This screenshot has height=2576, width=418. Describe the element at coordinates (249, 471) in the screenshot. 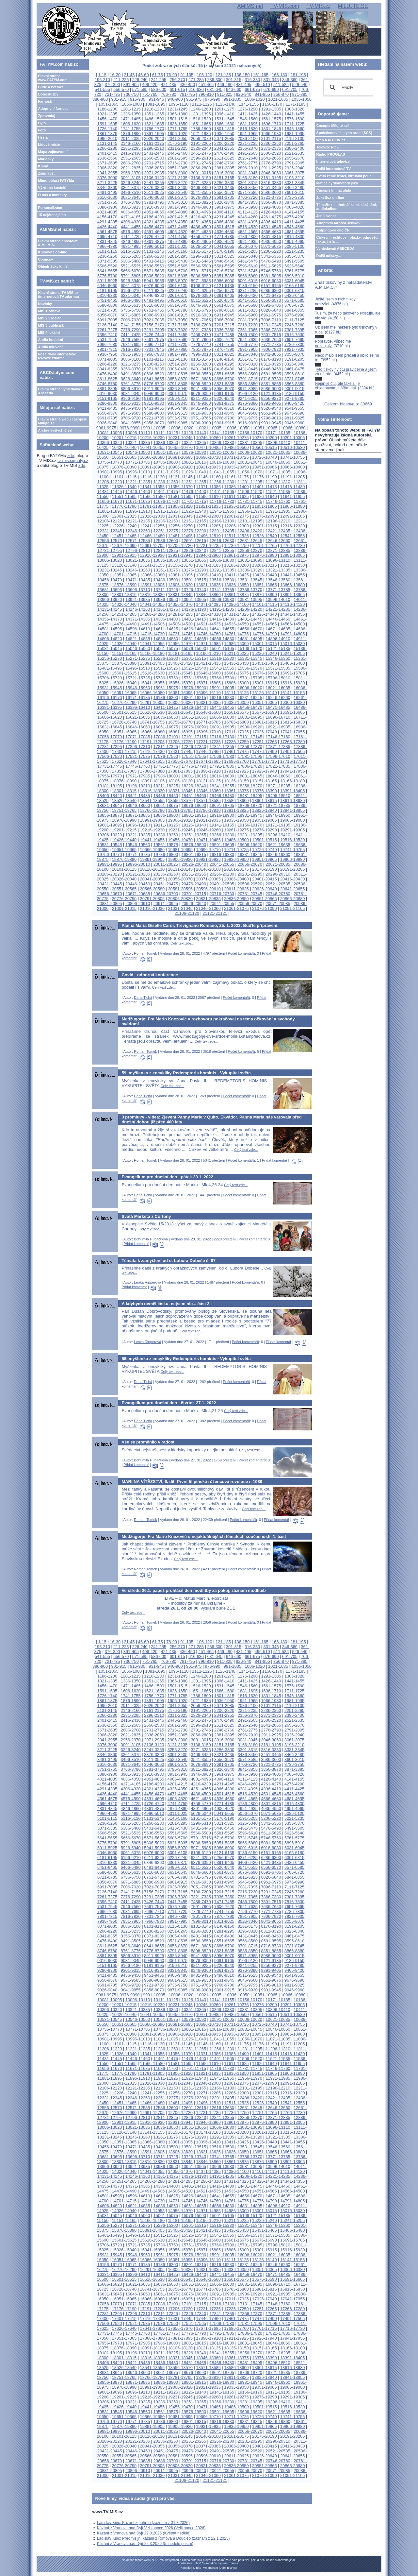

I see `11056-11070` at that location.